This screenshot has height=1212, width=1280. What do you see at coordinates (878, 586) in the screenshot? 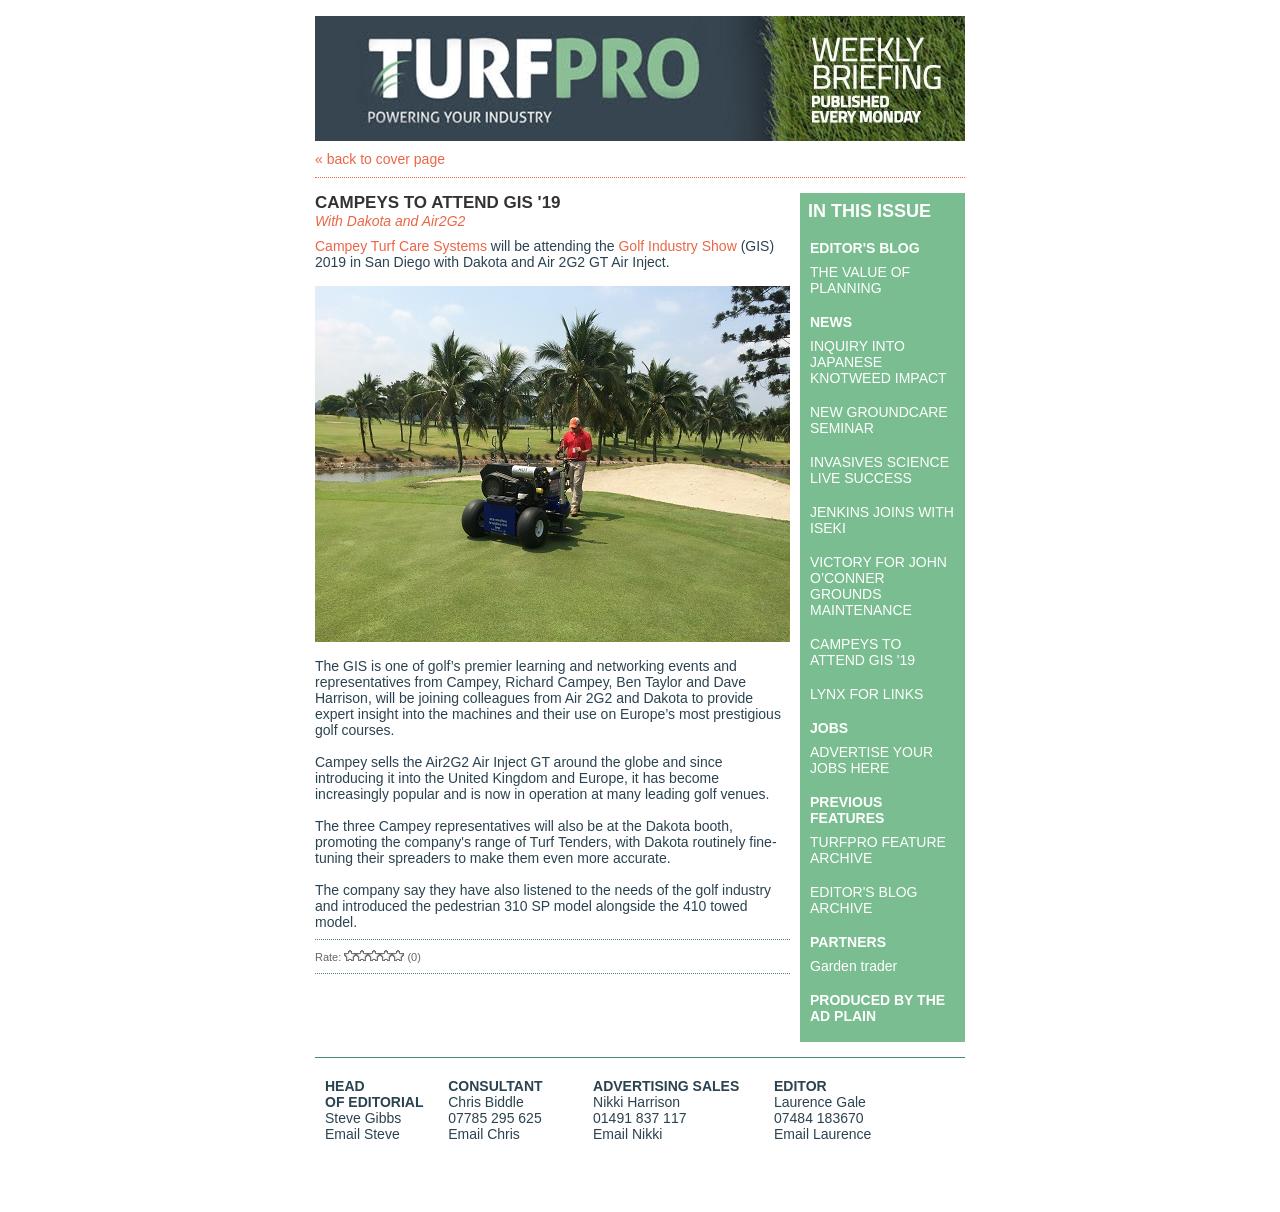
I see `VICTORY FOR JOHN O’CONNER GROUNDS MAINTENANCE` at bounding box center [878, 586].